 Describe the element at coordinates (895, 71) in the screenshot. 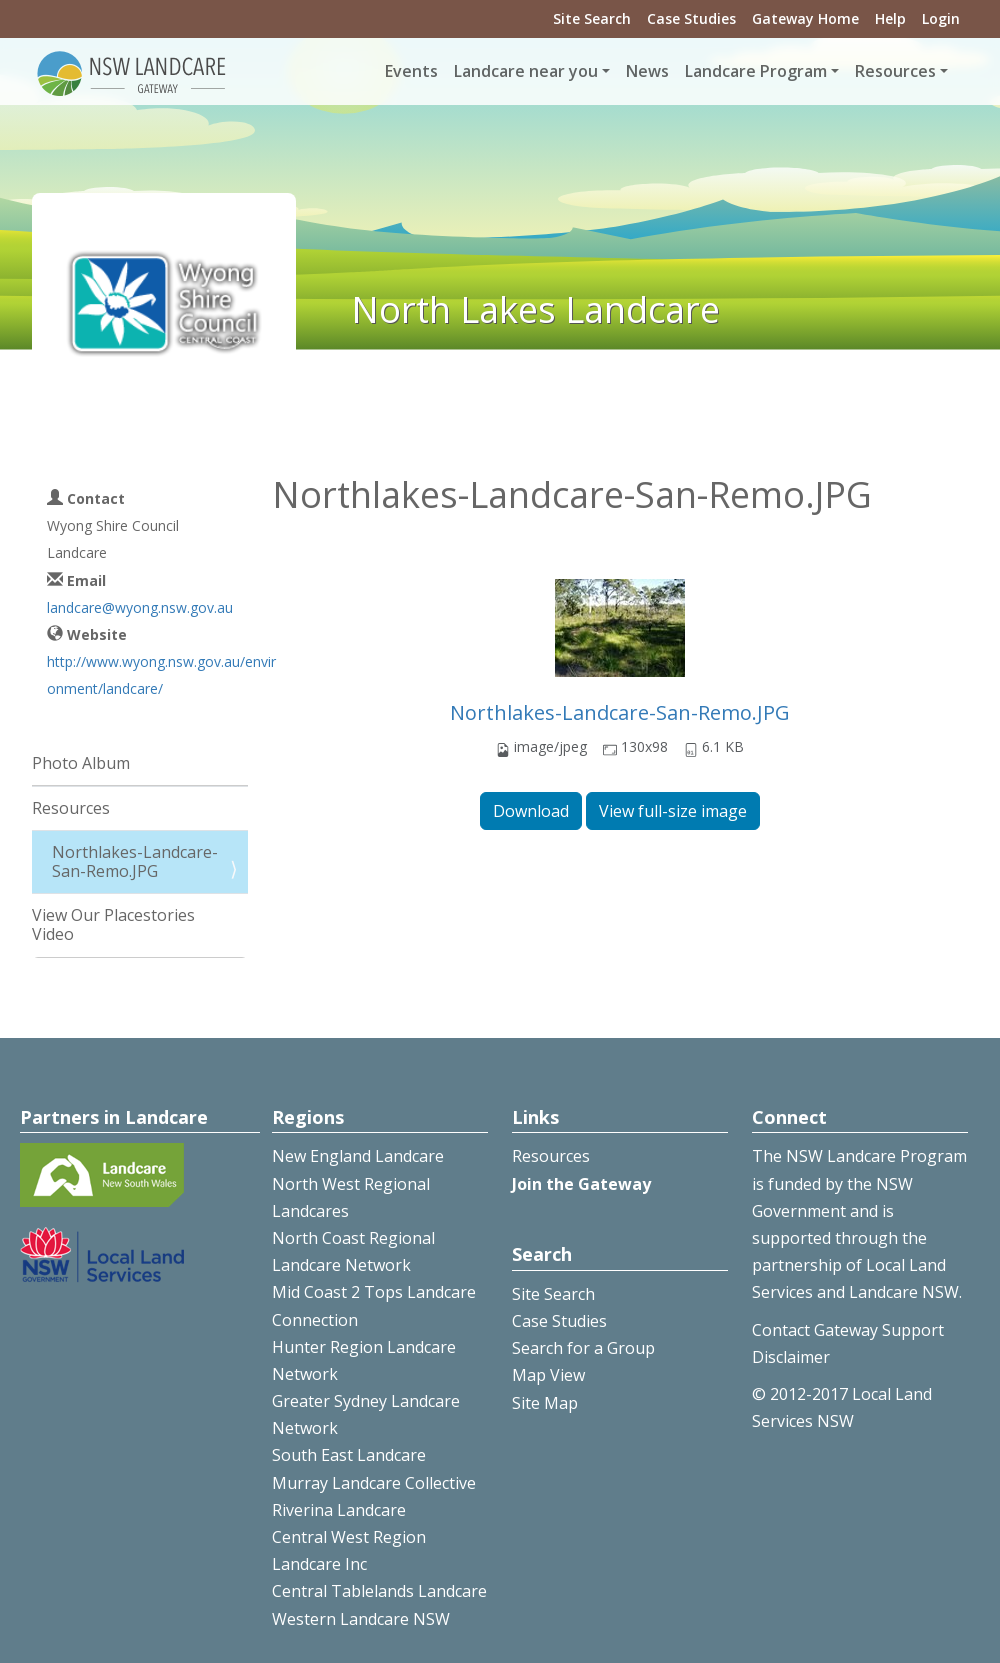

I see `Resources [button]` at that location.